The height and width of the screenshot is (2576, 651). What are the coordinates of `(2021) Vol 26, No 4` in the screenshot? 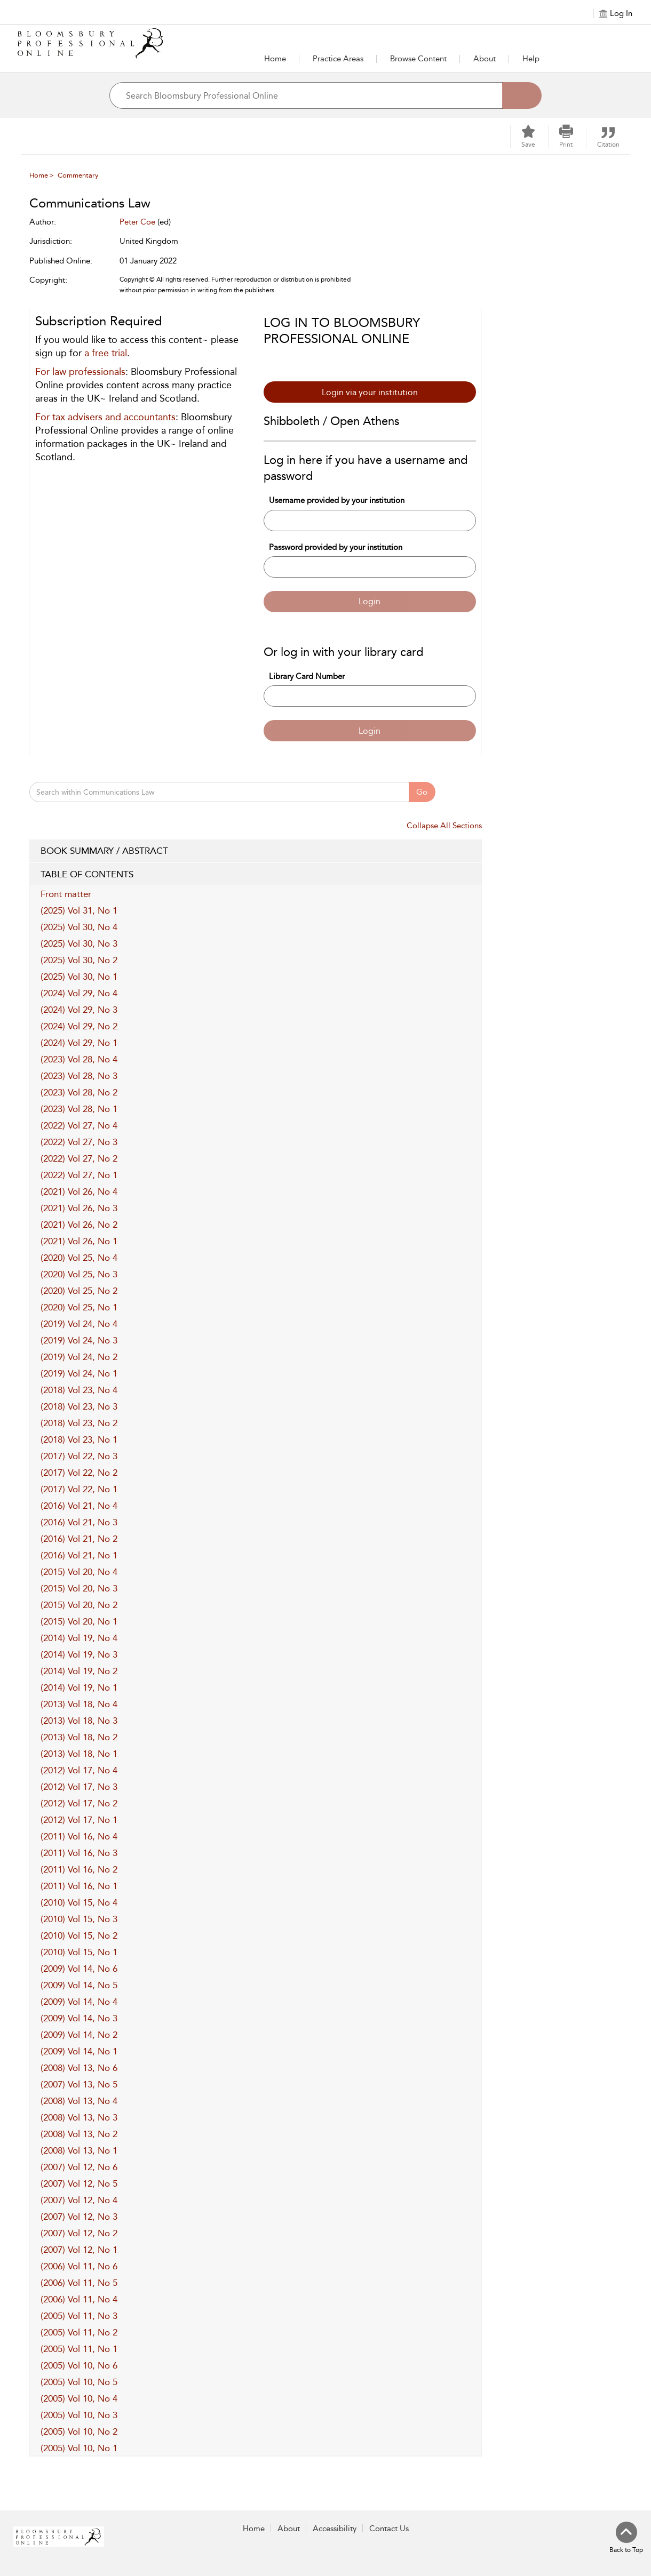 It's located at (79, 1191).